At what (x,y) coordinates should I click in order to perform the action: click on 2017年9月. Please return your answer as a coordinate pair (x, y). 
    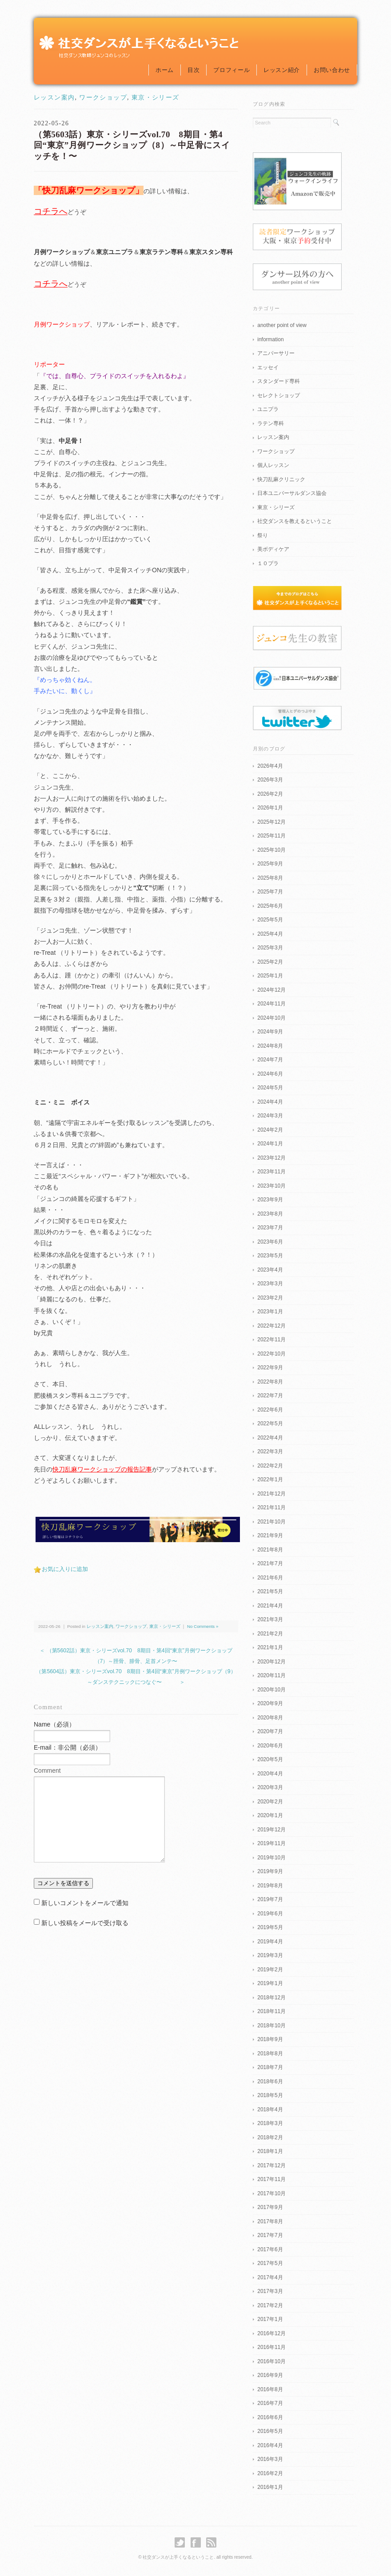
    Looking at the image, I should click on (270, 2207).